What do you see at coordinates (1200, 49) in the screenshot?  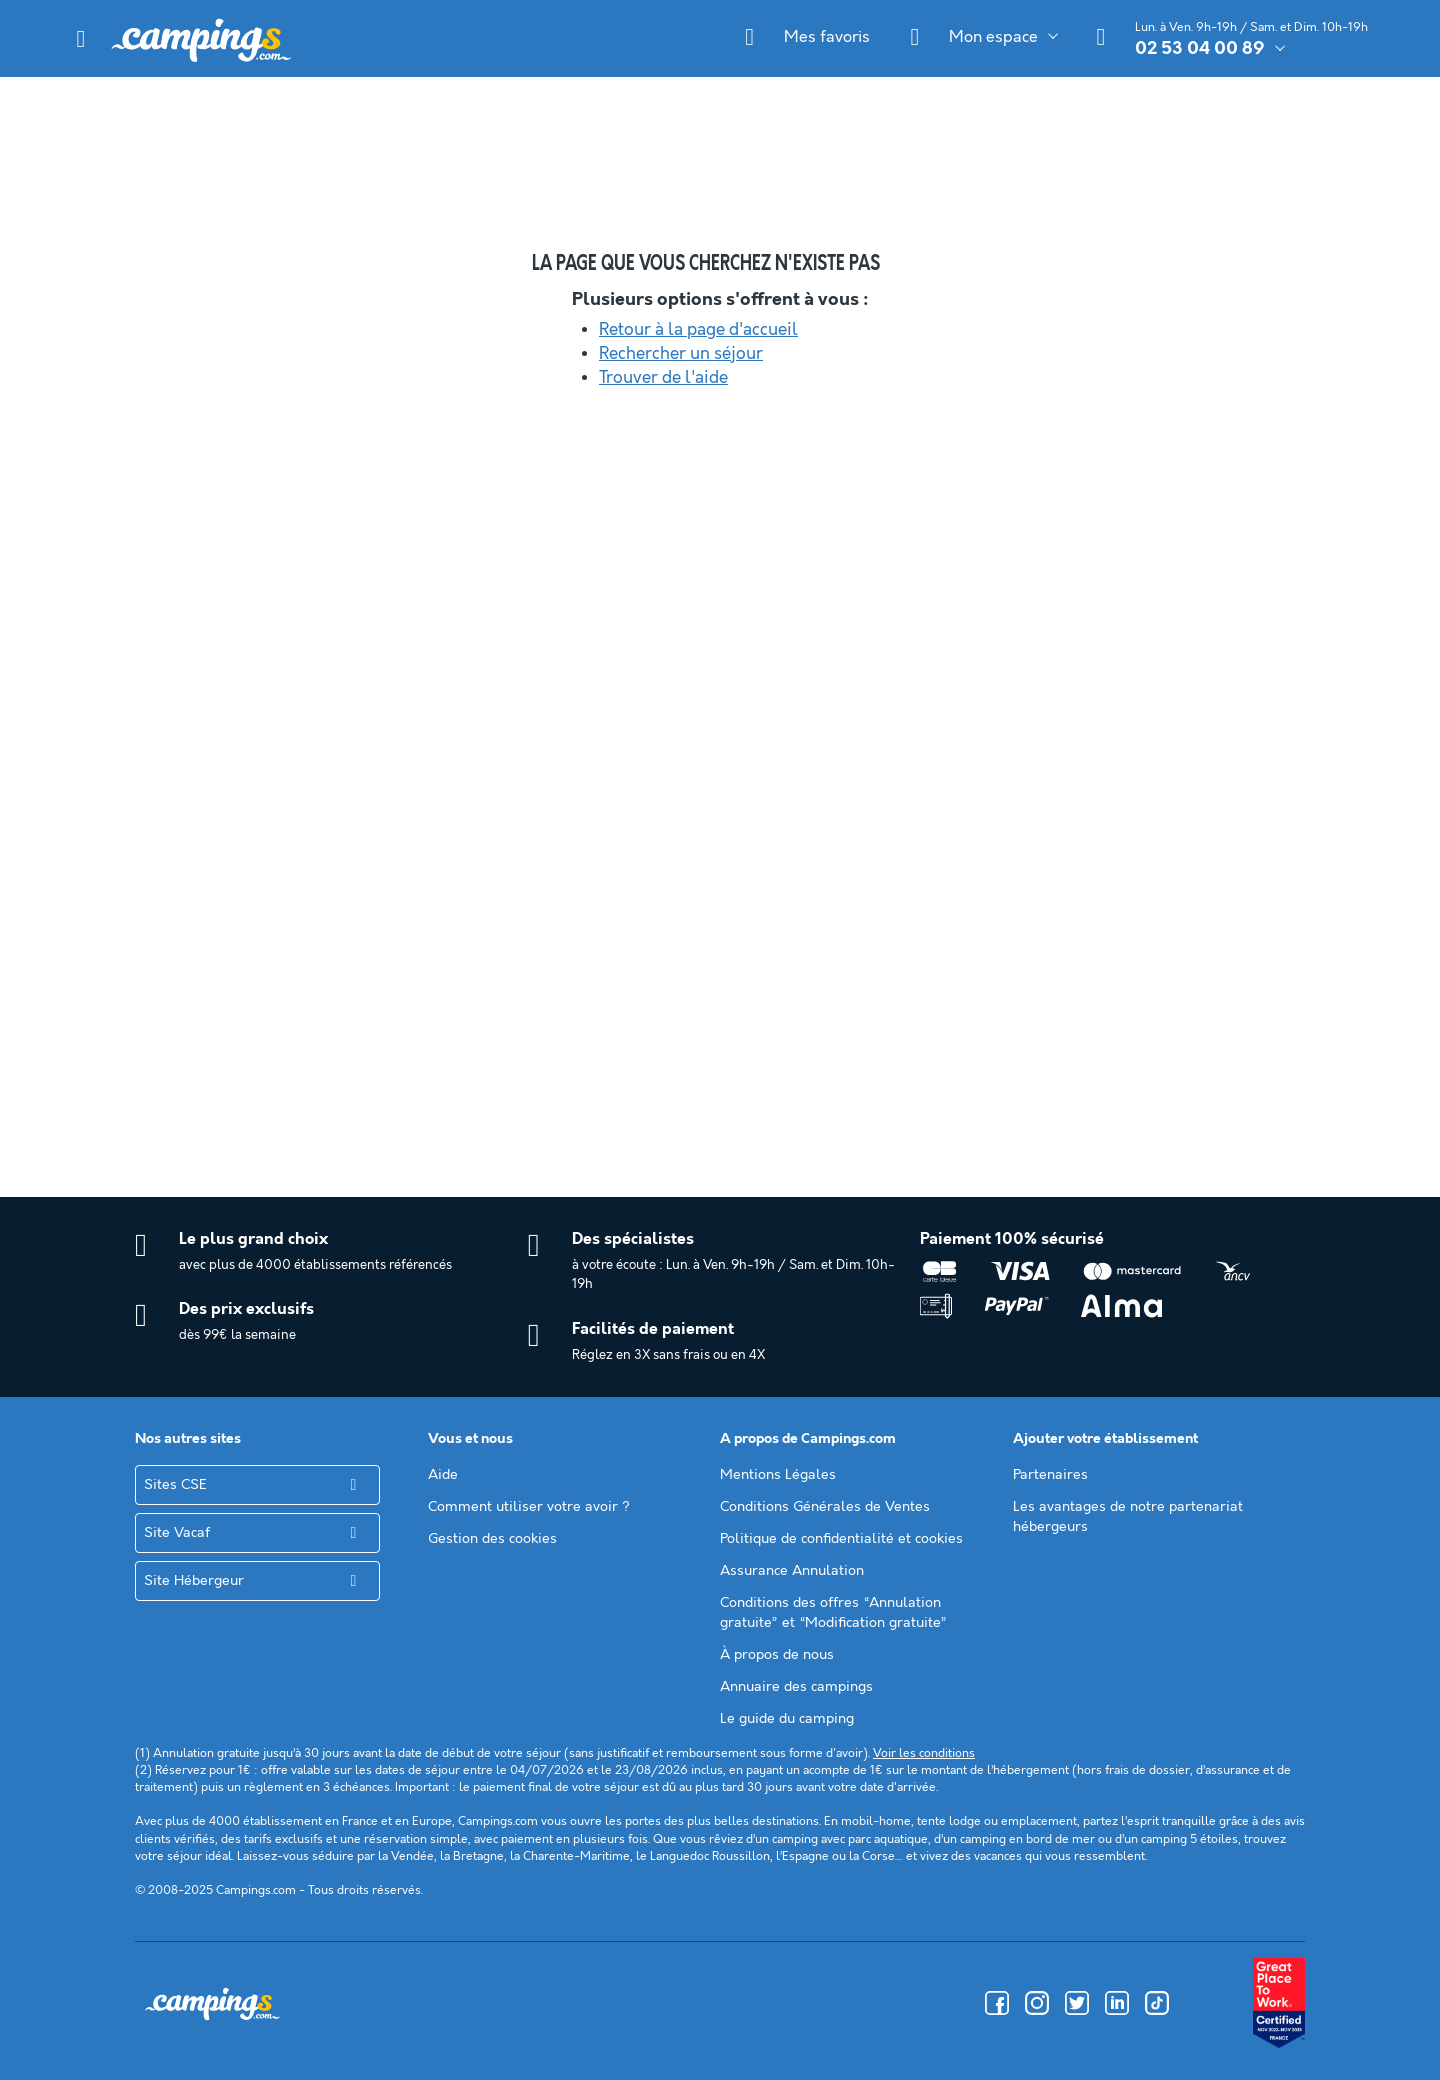 I see `02 53 04 00 89` at bounding box center [1200, 49].